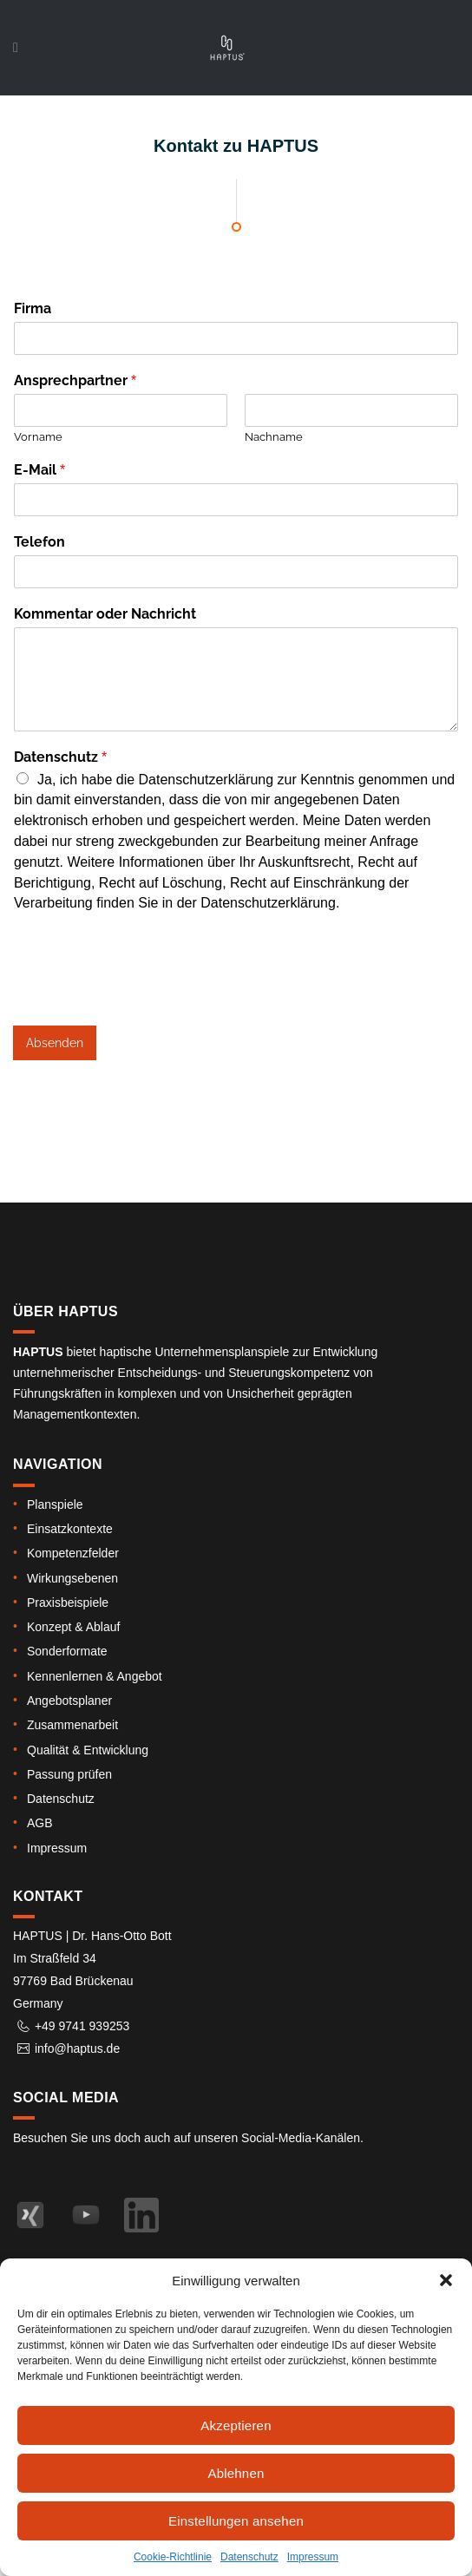 Image resolution: width=472 pixels, height=2576 pixels. I want to click on Impressum, so click(312, 2557).